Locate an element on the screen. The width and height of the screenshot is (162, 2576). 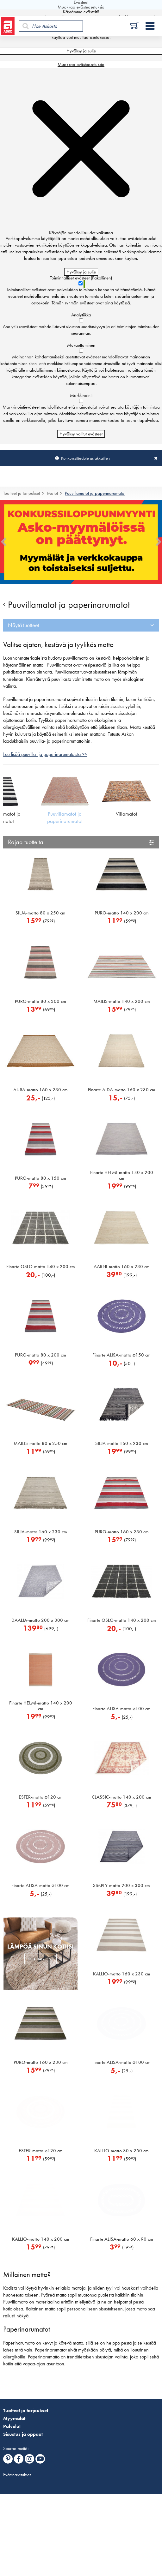
Näytä tuotteet is located at coordinates (23, 625).